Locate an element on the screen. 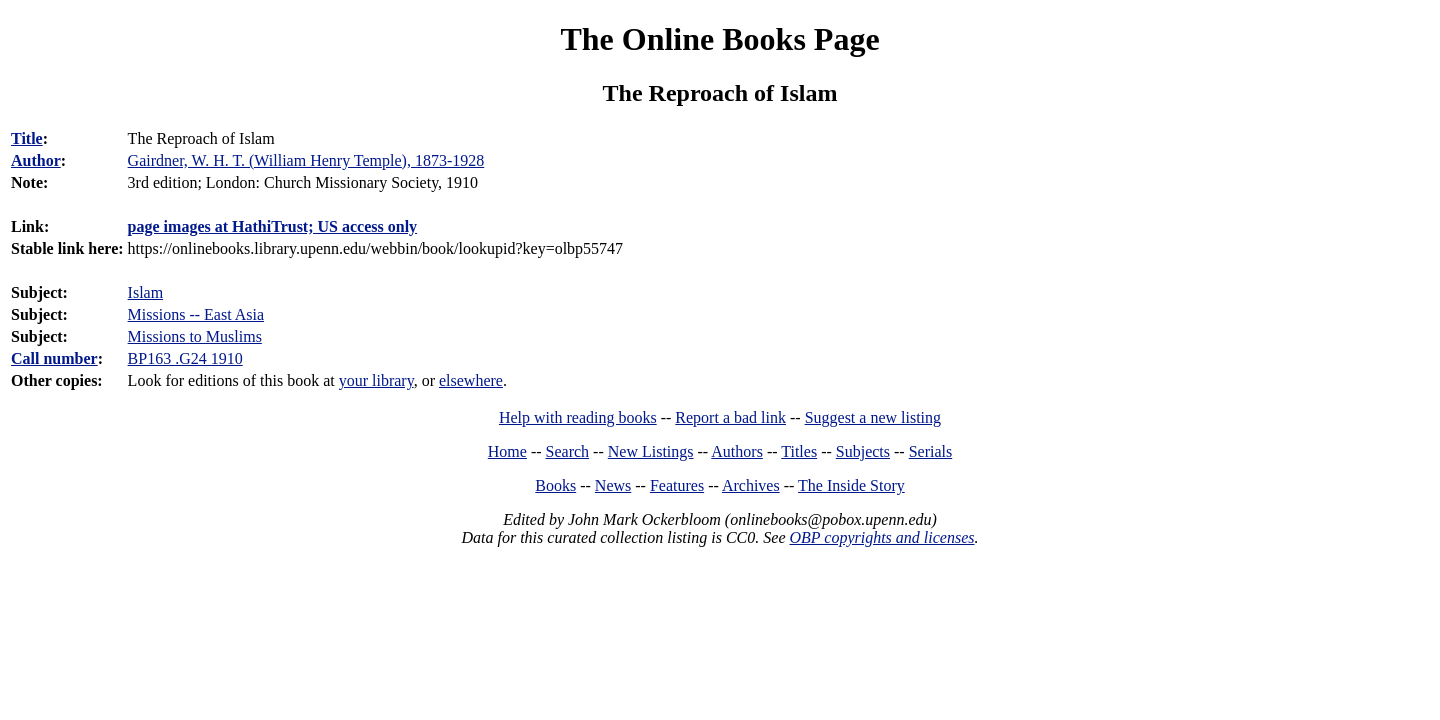 This screenshot has width=1440, height=720. Authors is located at coordinates (737, 451).